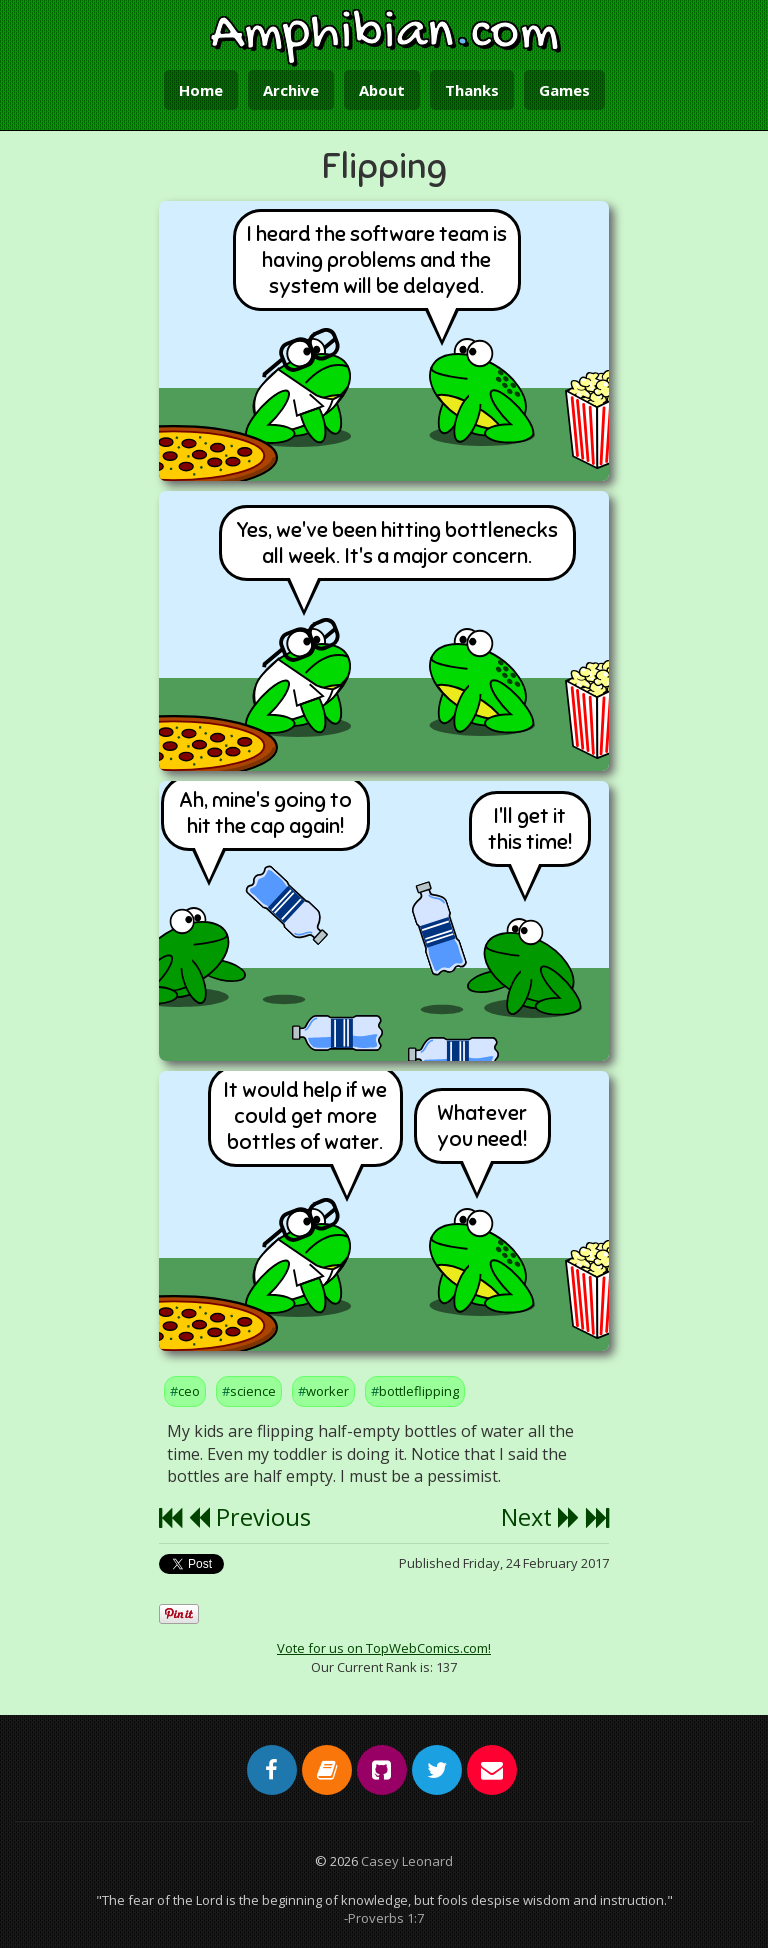 This screenshot has height=1948, width=768. I want to click on ceo, so click(189, 1391).